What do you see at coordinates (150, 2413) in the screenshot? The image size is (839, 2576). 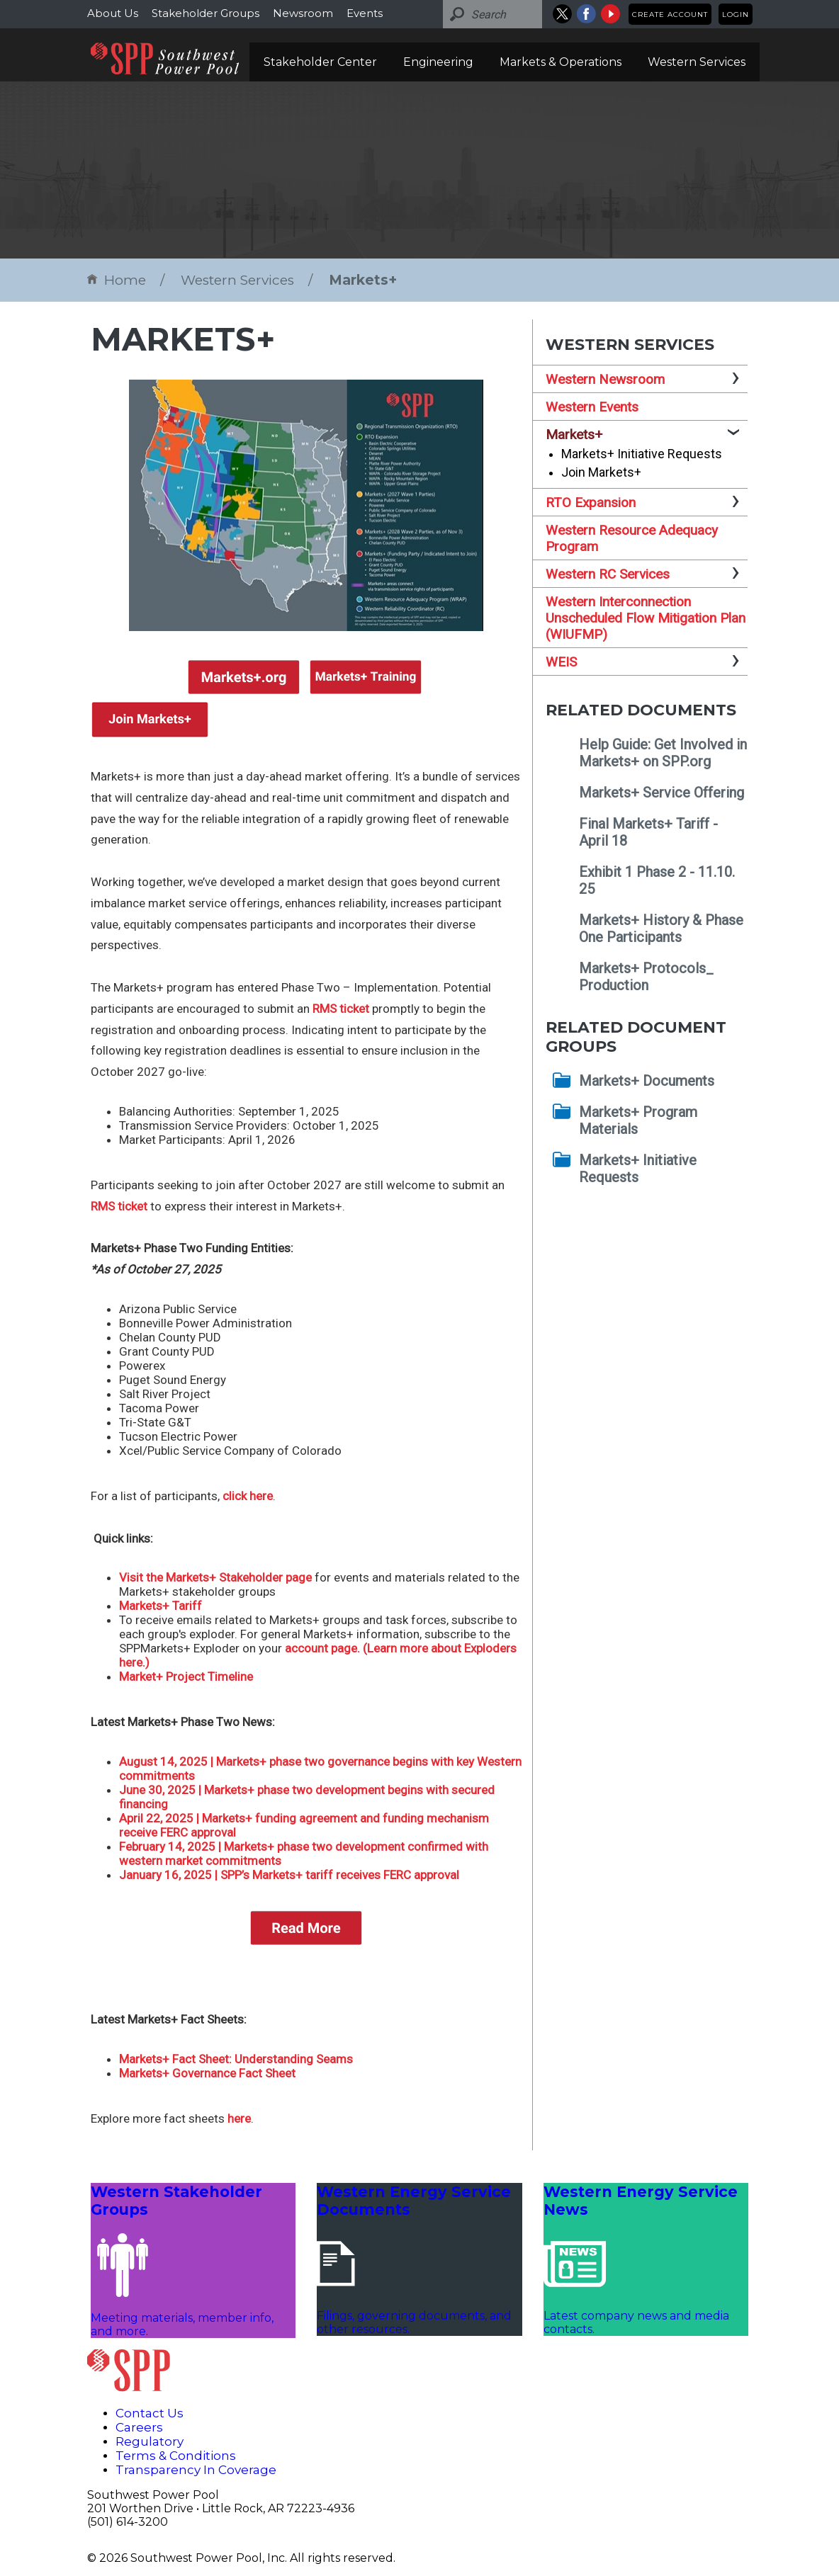 I see `Contact Us` at bounding box center [150, 2413].